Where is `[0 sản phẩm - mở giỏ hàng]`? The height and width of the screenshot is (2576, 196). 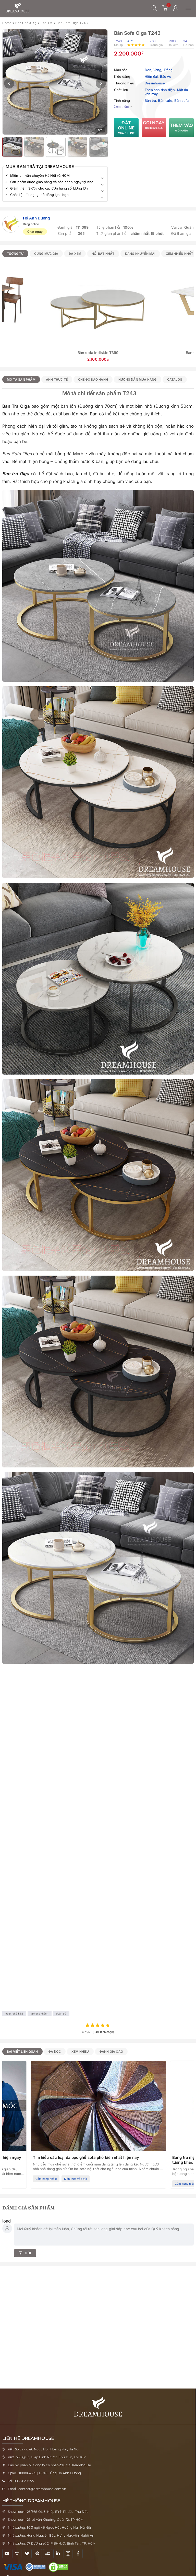
[0 sản phẩm - mở giỏ hàng] is located at coordinates (165, 8).